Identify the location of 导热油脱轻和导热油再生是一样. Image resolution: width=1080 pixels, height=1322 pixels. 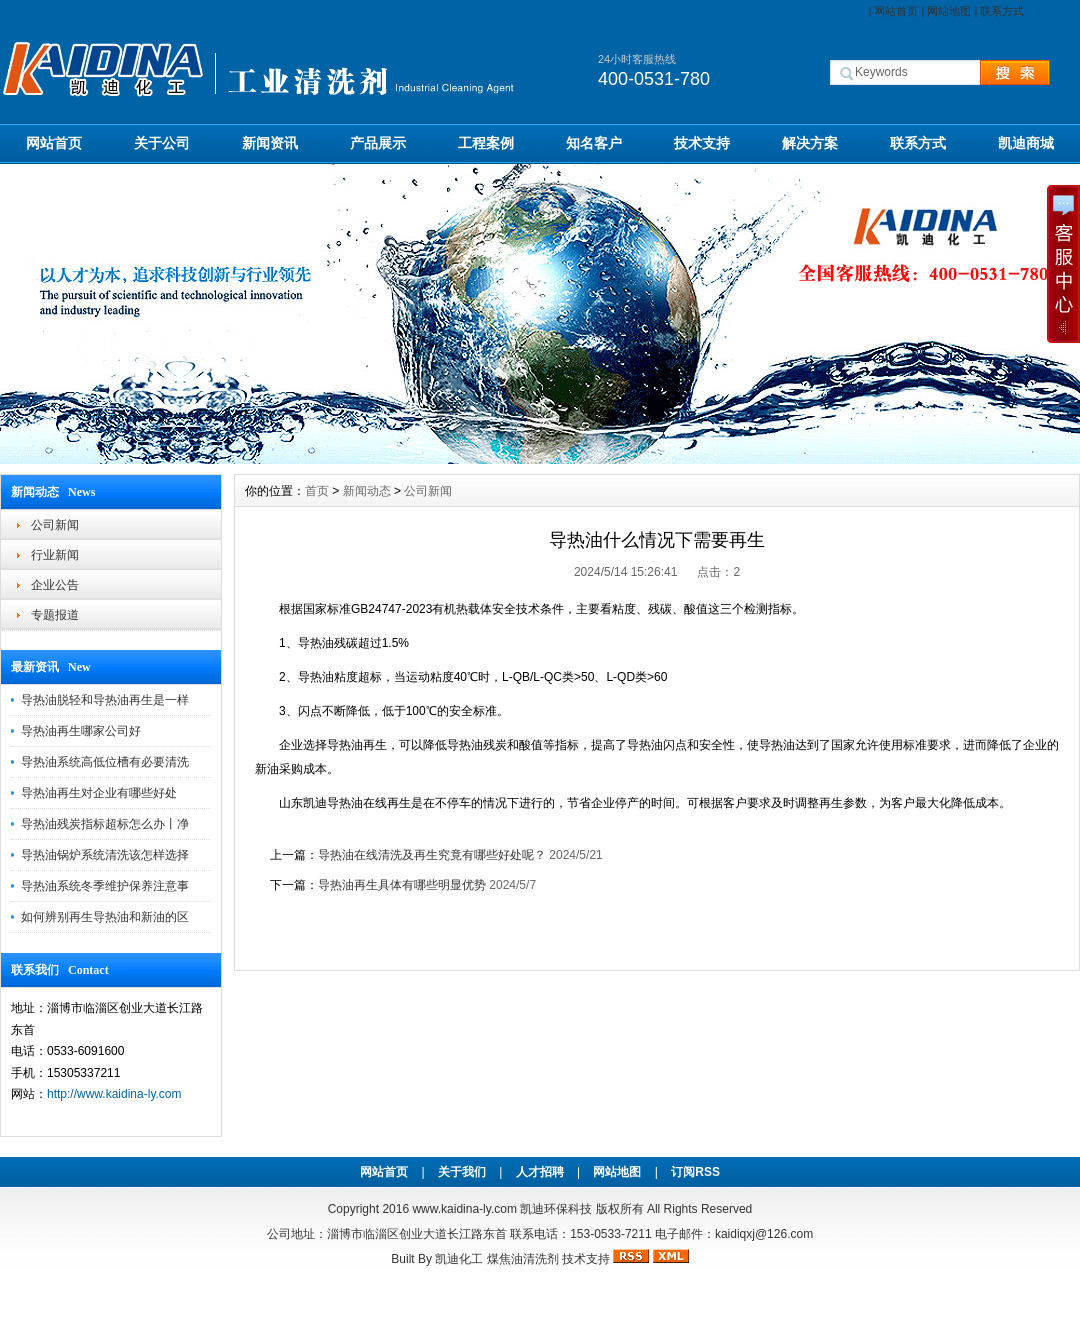
(105, 700).